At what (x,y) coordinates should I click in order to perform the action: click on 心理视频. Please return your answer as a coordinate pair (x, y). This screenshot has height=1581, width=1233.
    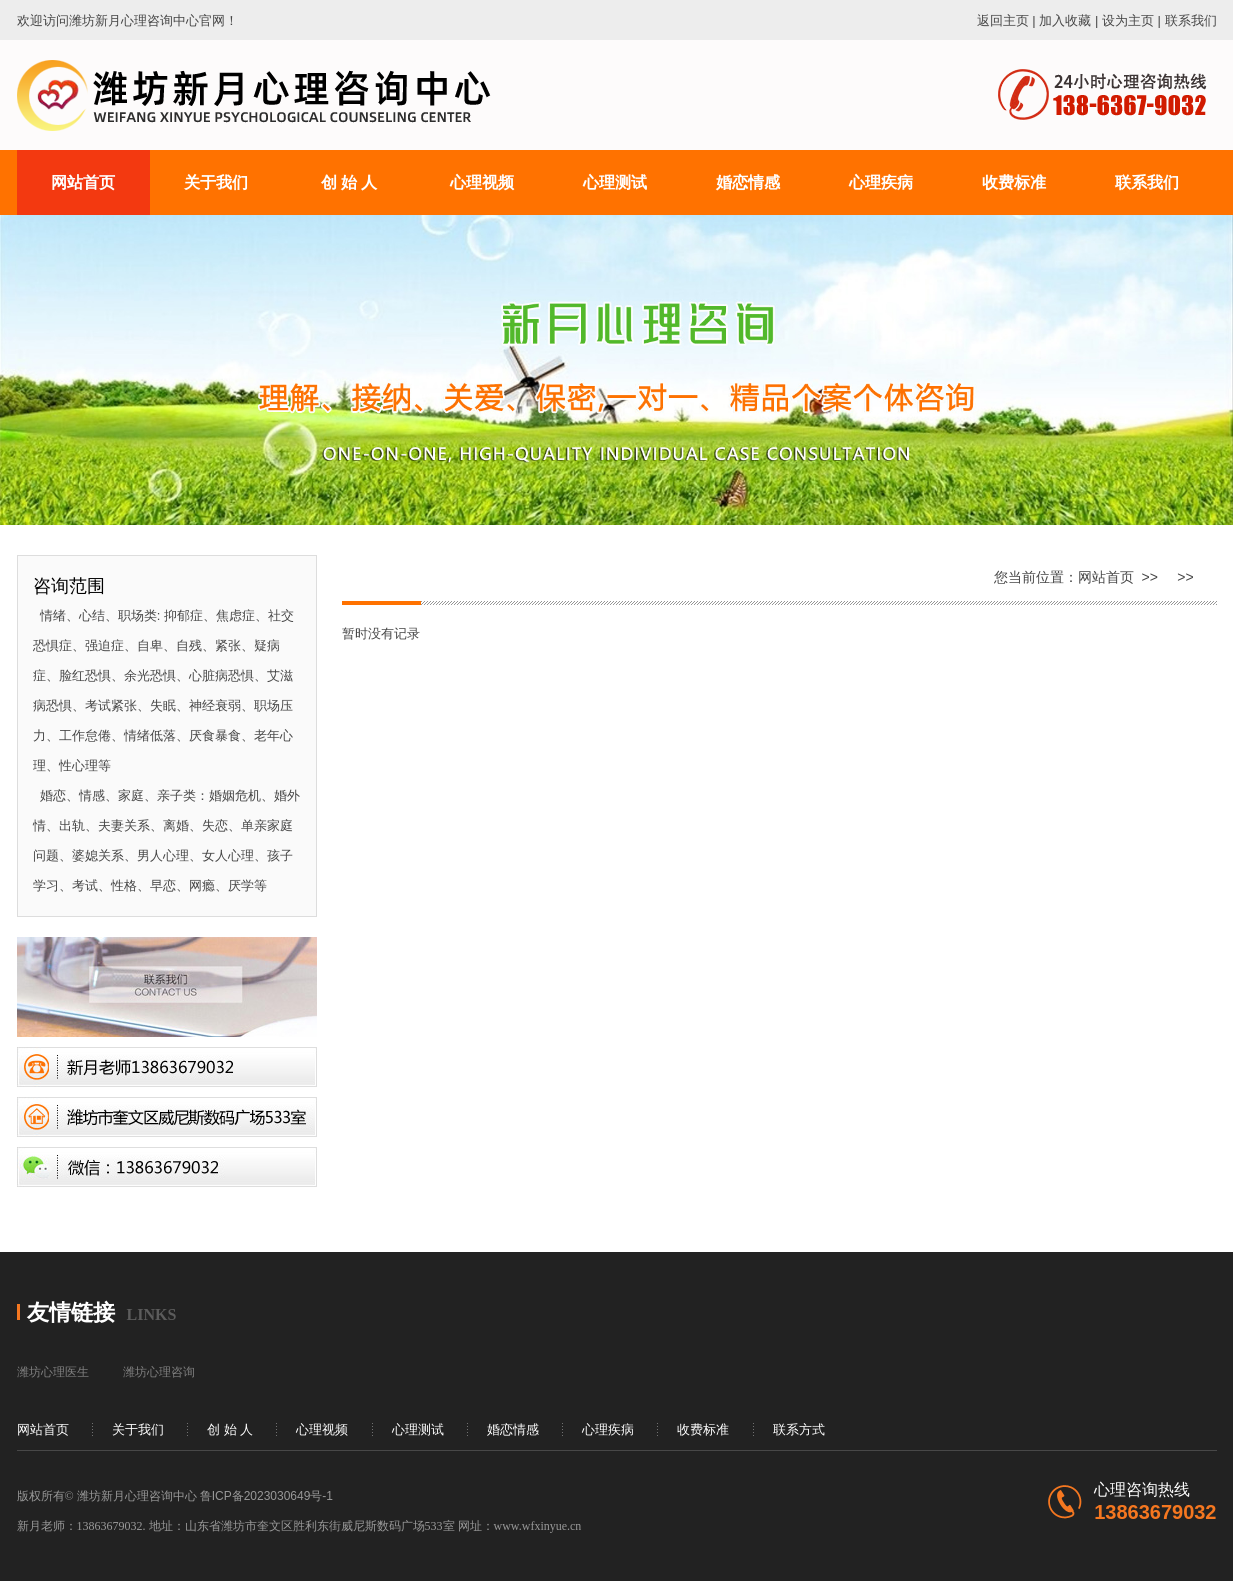
    Looking at the image, I should click on (322, 1429).